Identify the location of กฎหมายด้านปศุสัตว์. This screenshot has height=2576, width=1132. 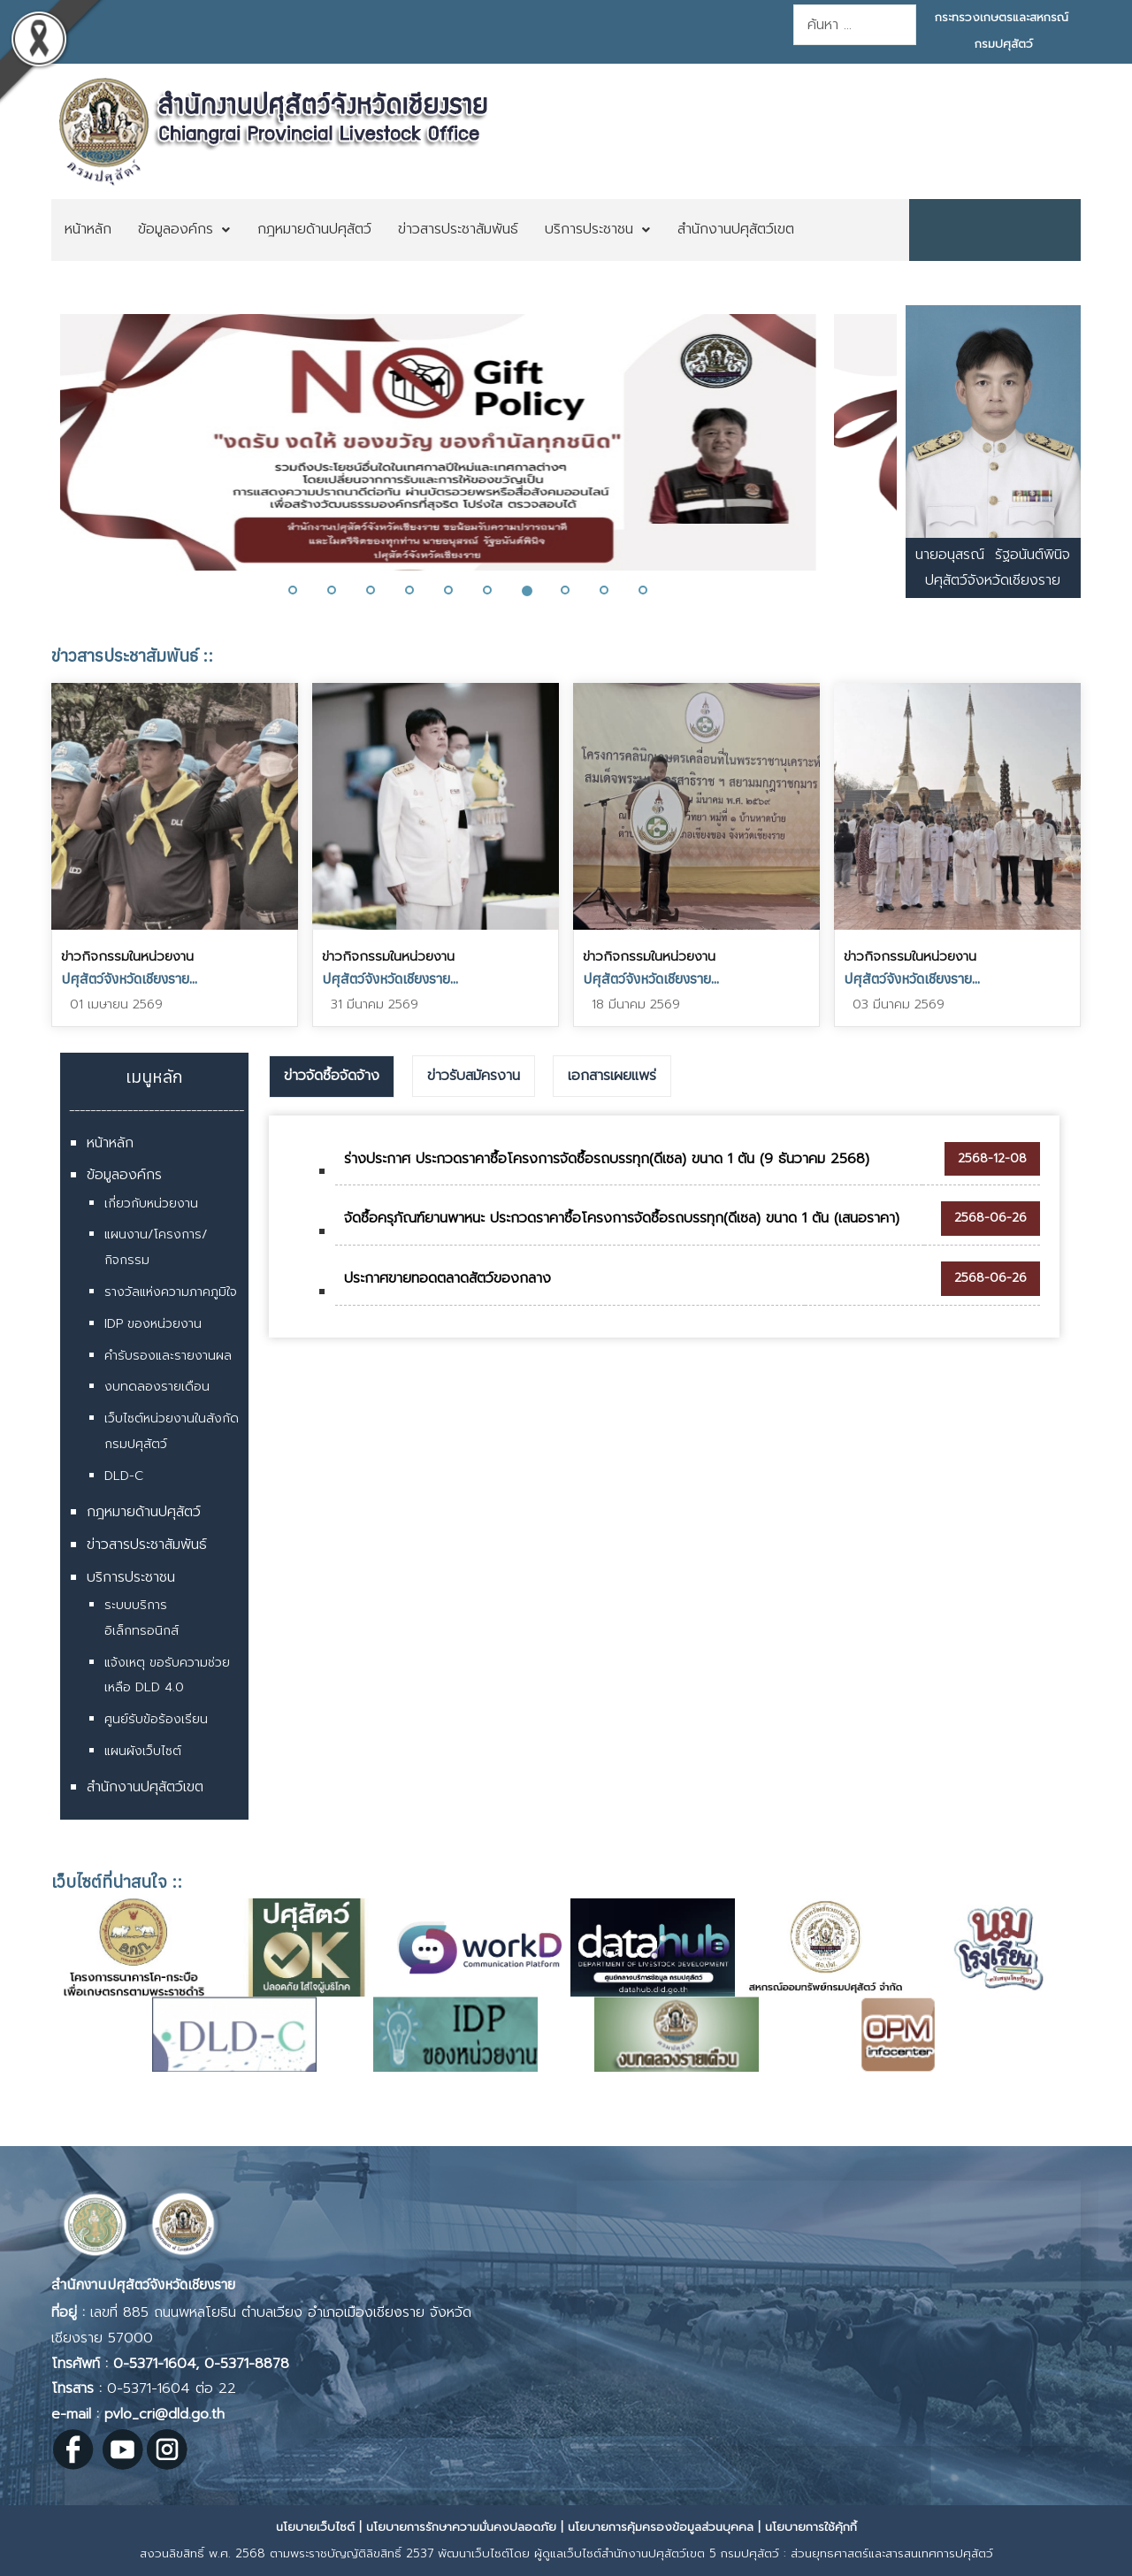
(144, 1511).